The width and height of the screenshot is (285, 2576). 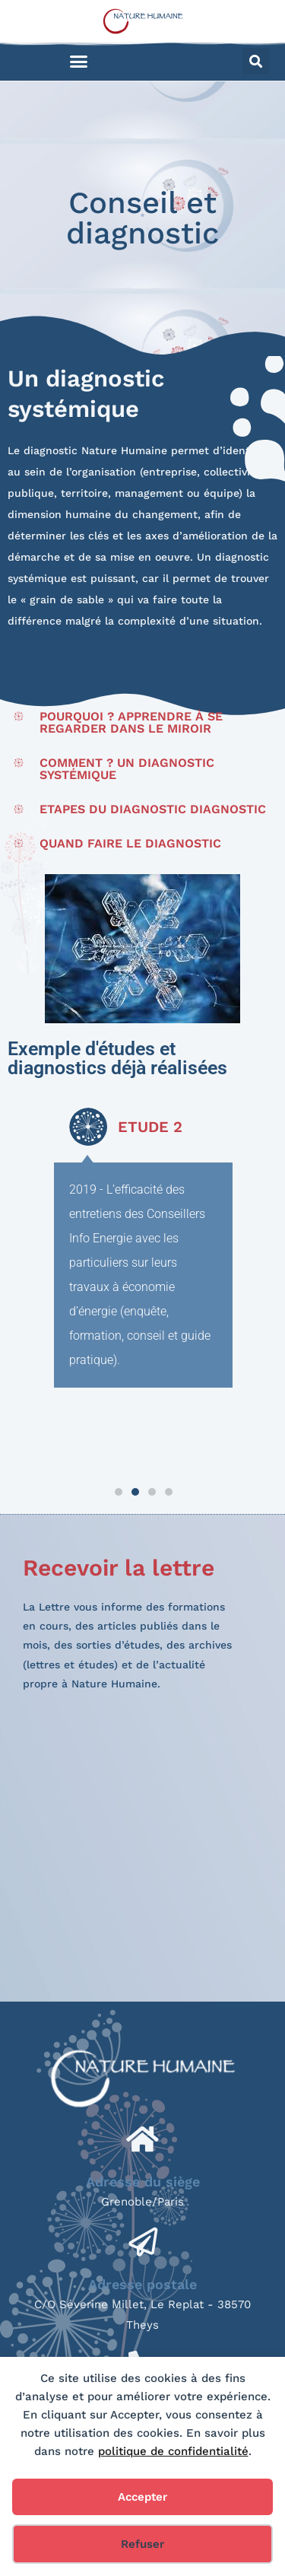 I want to click on Quand faire le diagnostic, so click(x=130, y=843).